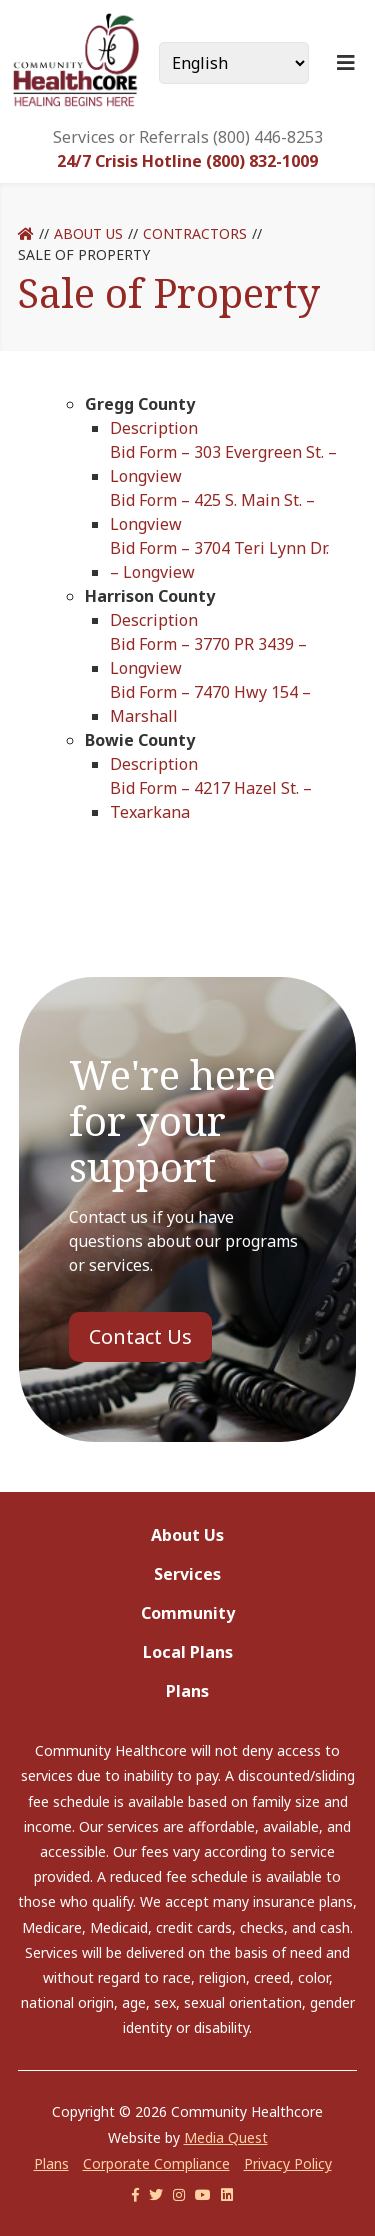 Image resolution: width=375 pixels, height=2236 pixels. I want to click on Bid Form – 425 S. Main St. – Longview, so click(212, 512).